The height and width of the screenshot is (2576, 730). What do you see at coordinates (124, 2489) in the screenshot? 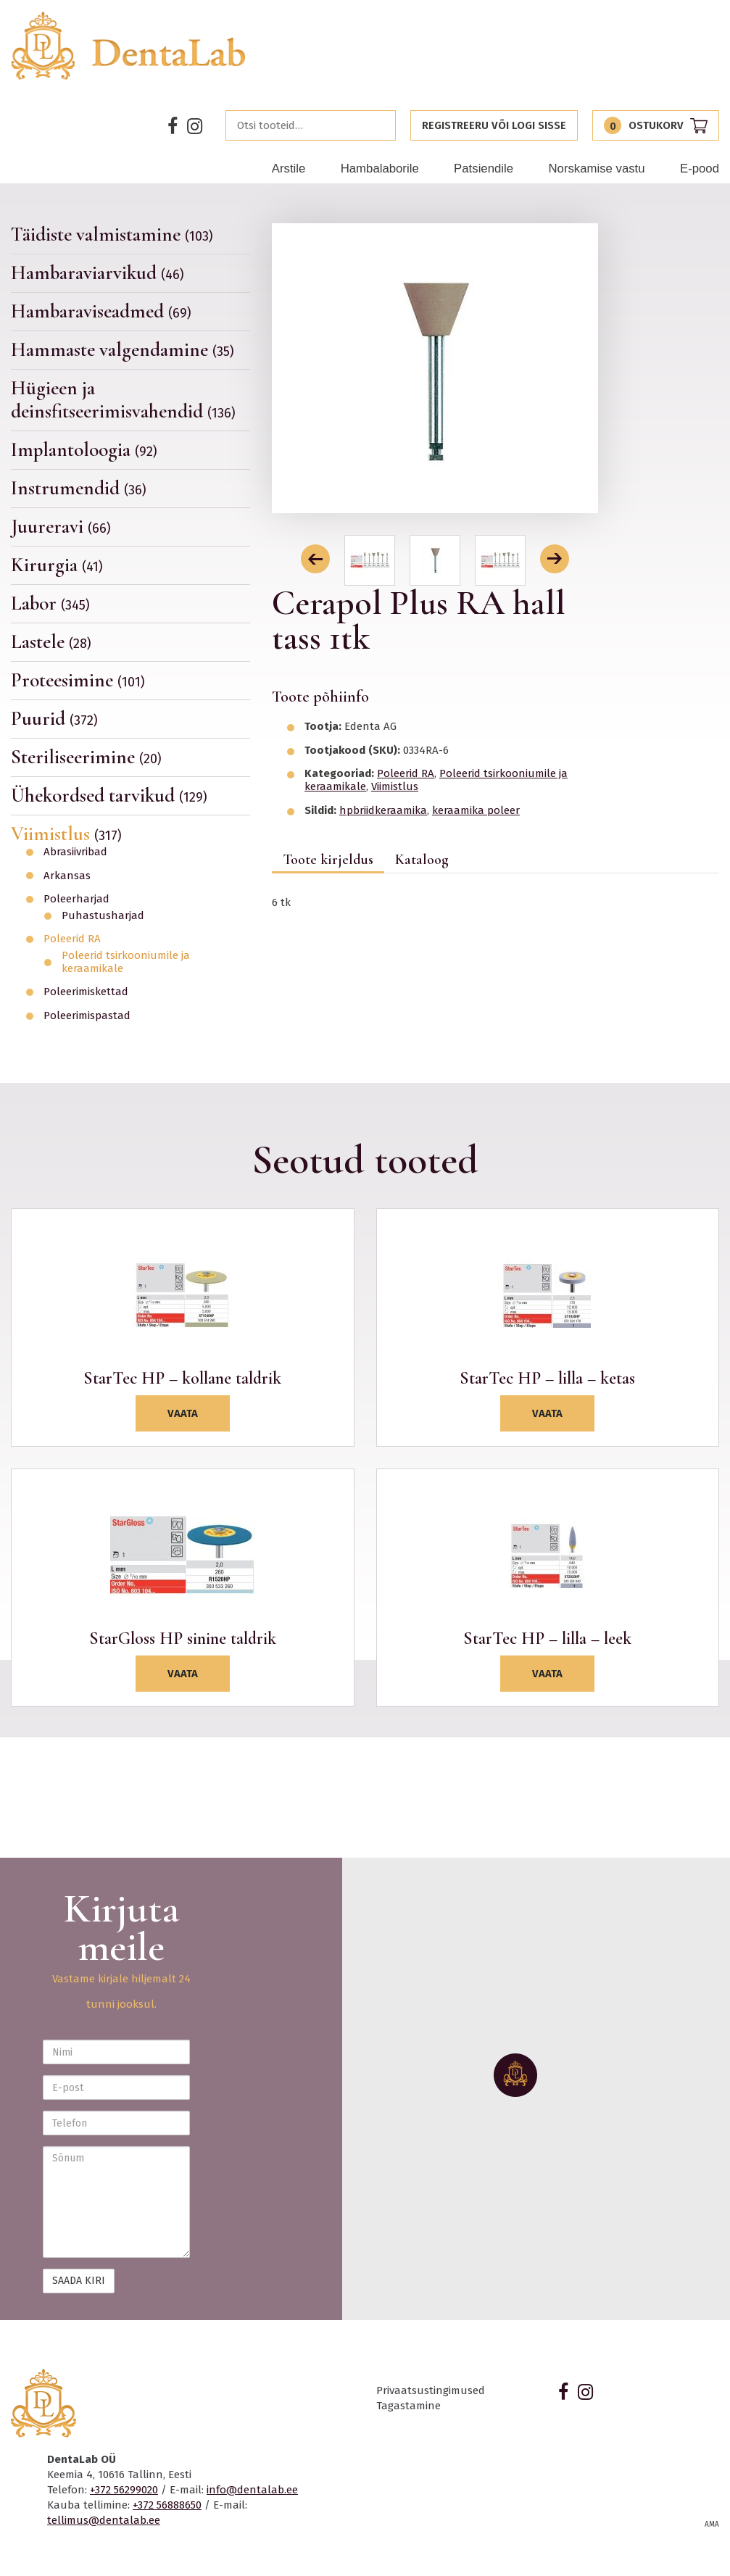
I see `+372 56299020` at bounding box center [124, 2489].